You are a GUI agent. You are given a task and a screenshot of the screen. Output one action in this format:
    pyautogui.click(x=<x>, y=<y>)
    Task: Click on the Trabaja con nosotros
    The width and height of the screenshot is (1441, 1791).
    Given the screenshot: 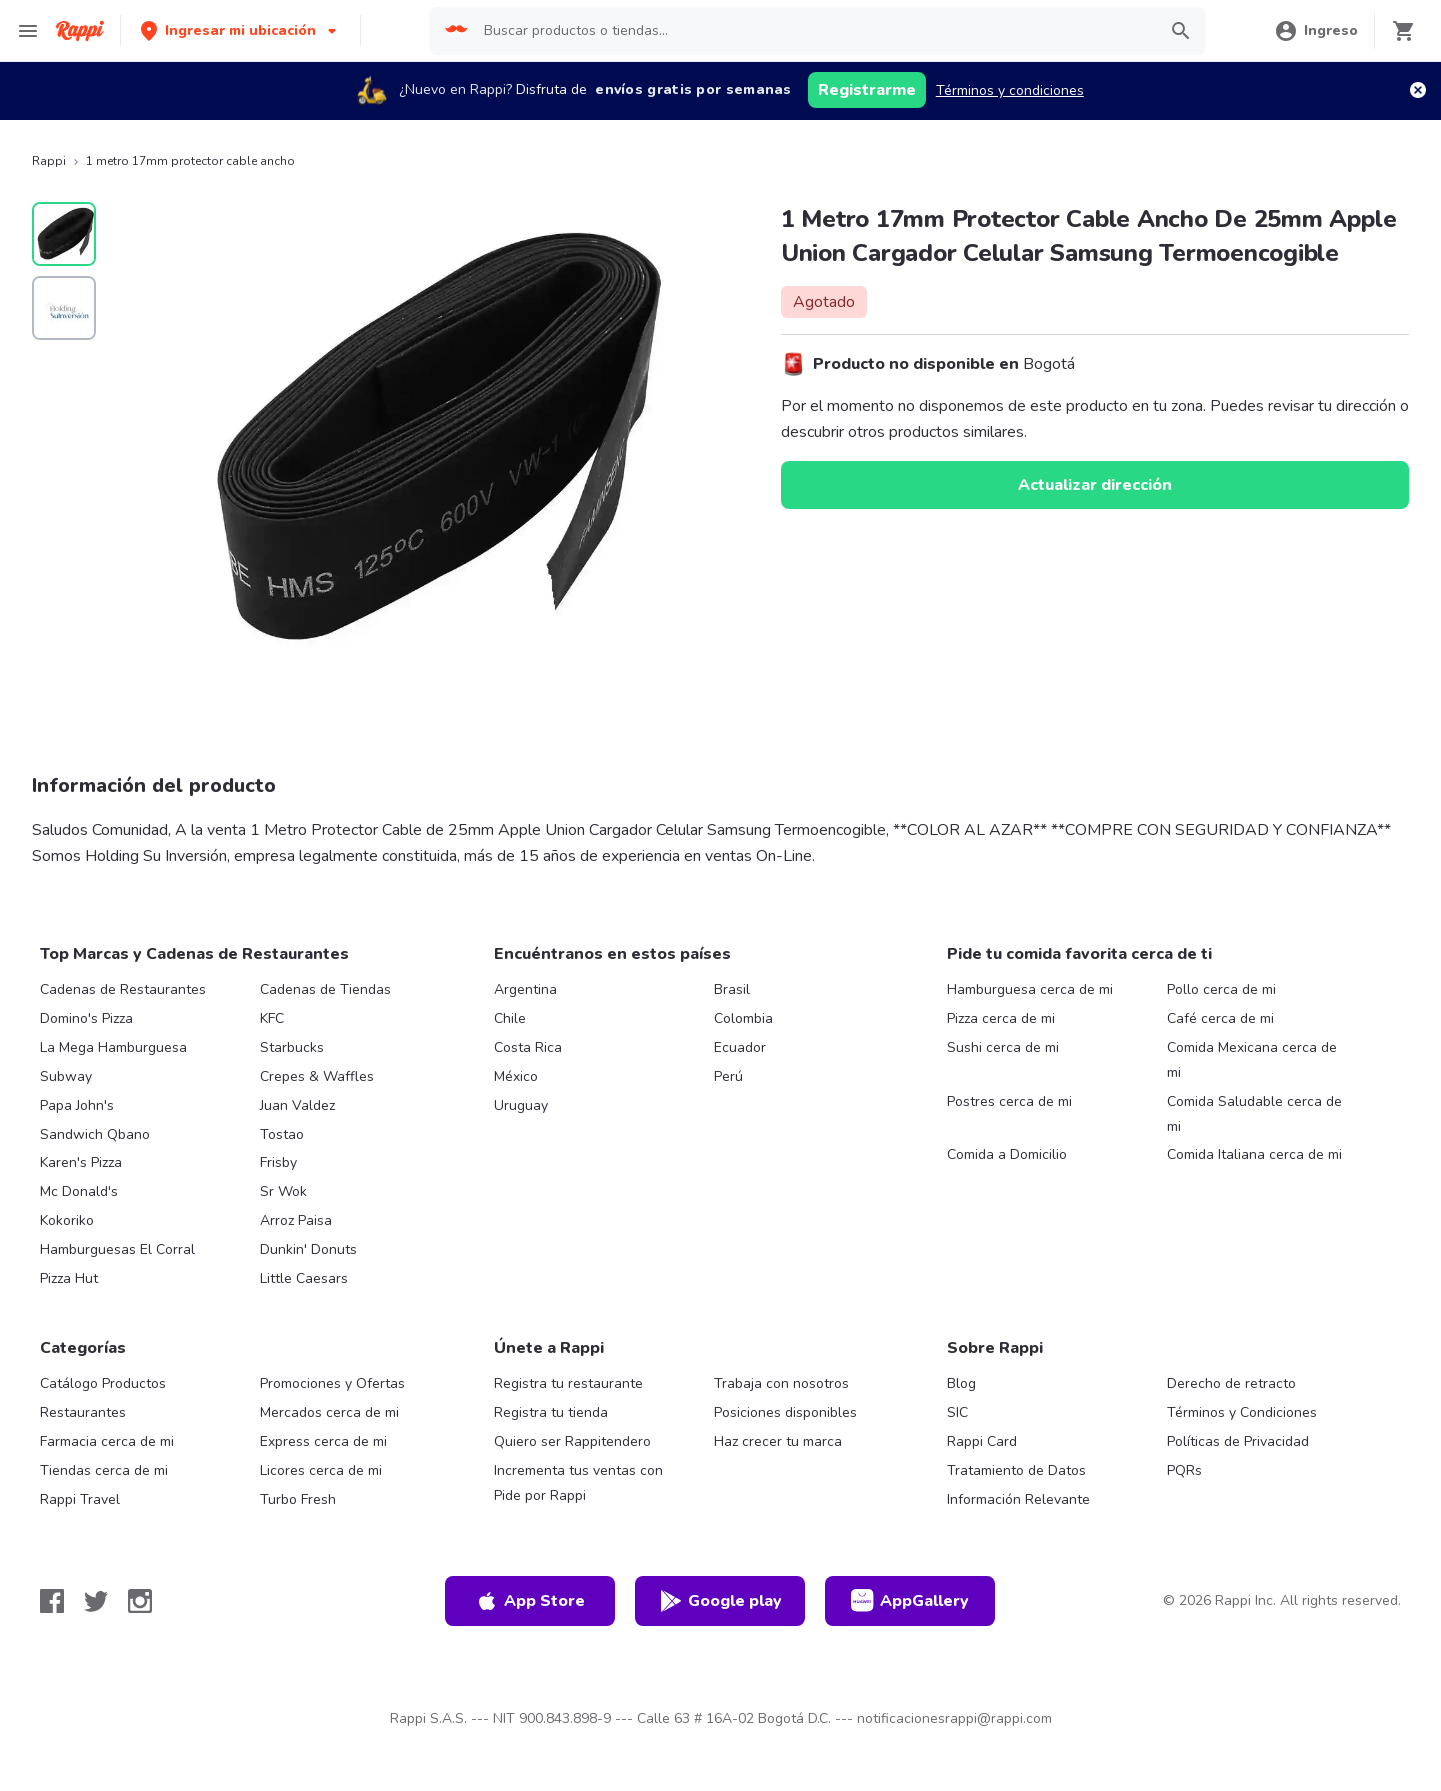 What is the action you would take?
    pyautogui.click(x=781, y=1383)
    